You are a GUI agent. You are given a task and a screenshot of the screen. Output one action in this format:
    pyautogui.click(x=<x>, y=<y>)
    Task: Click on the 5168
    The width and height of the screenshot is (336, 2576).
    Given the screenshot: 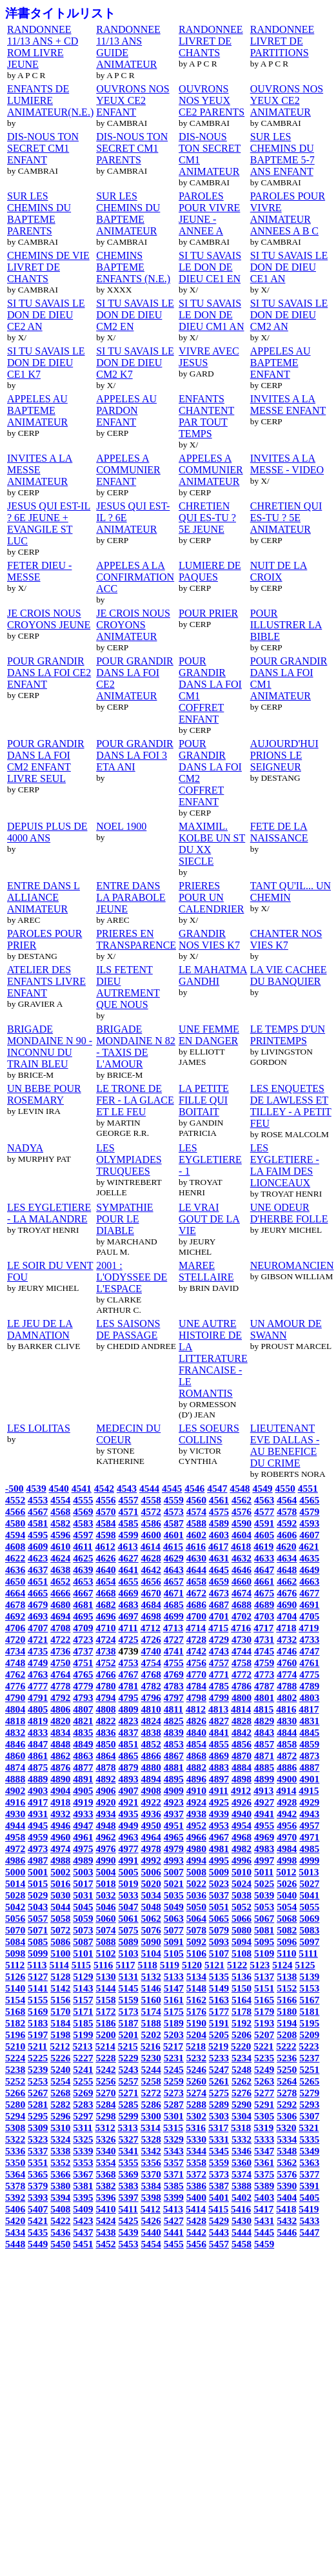 What is the action you would take?
    pyautogui.click(x=15, y=2011)
    